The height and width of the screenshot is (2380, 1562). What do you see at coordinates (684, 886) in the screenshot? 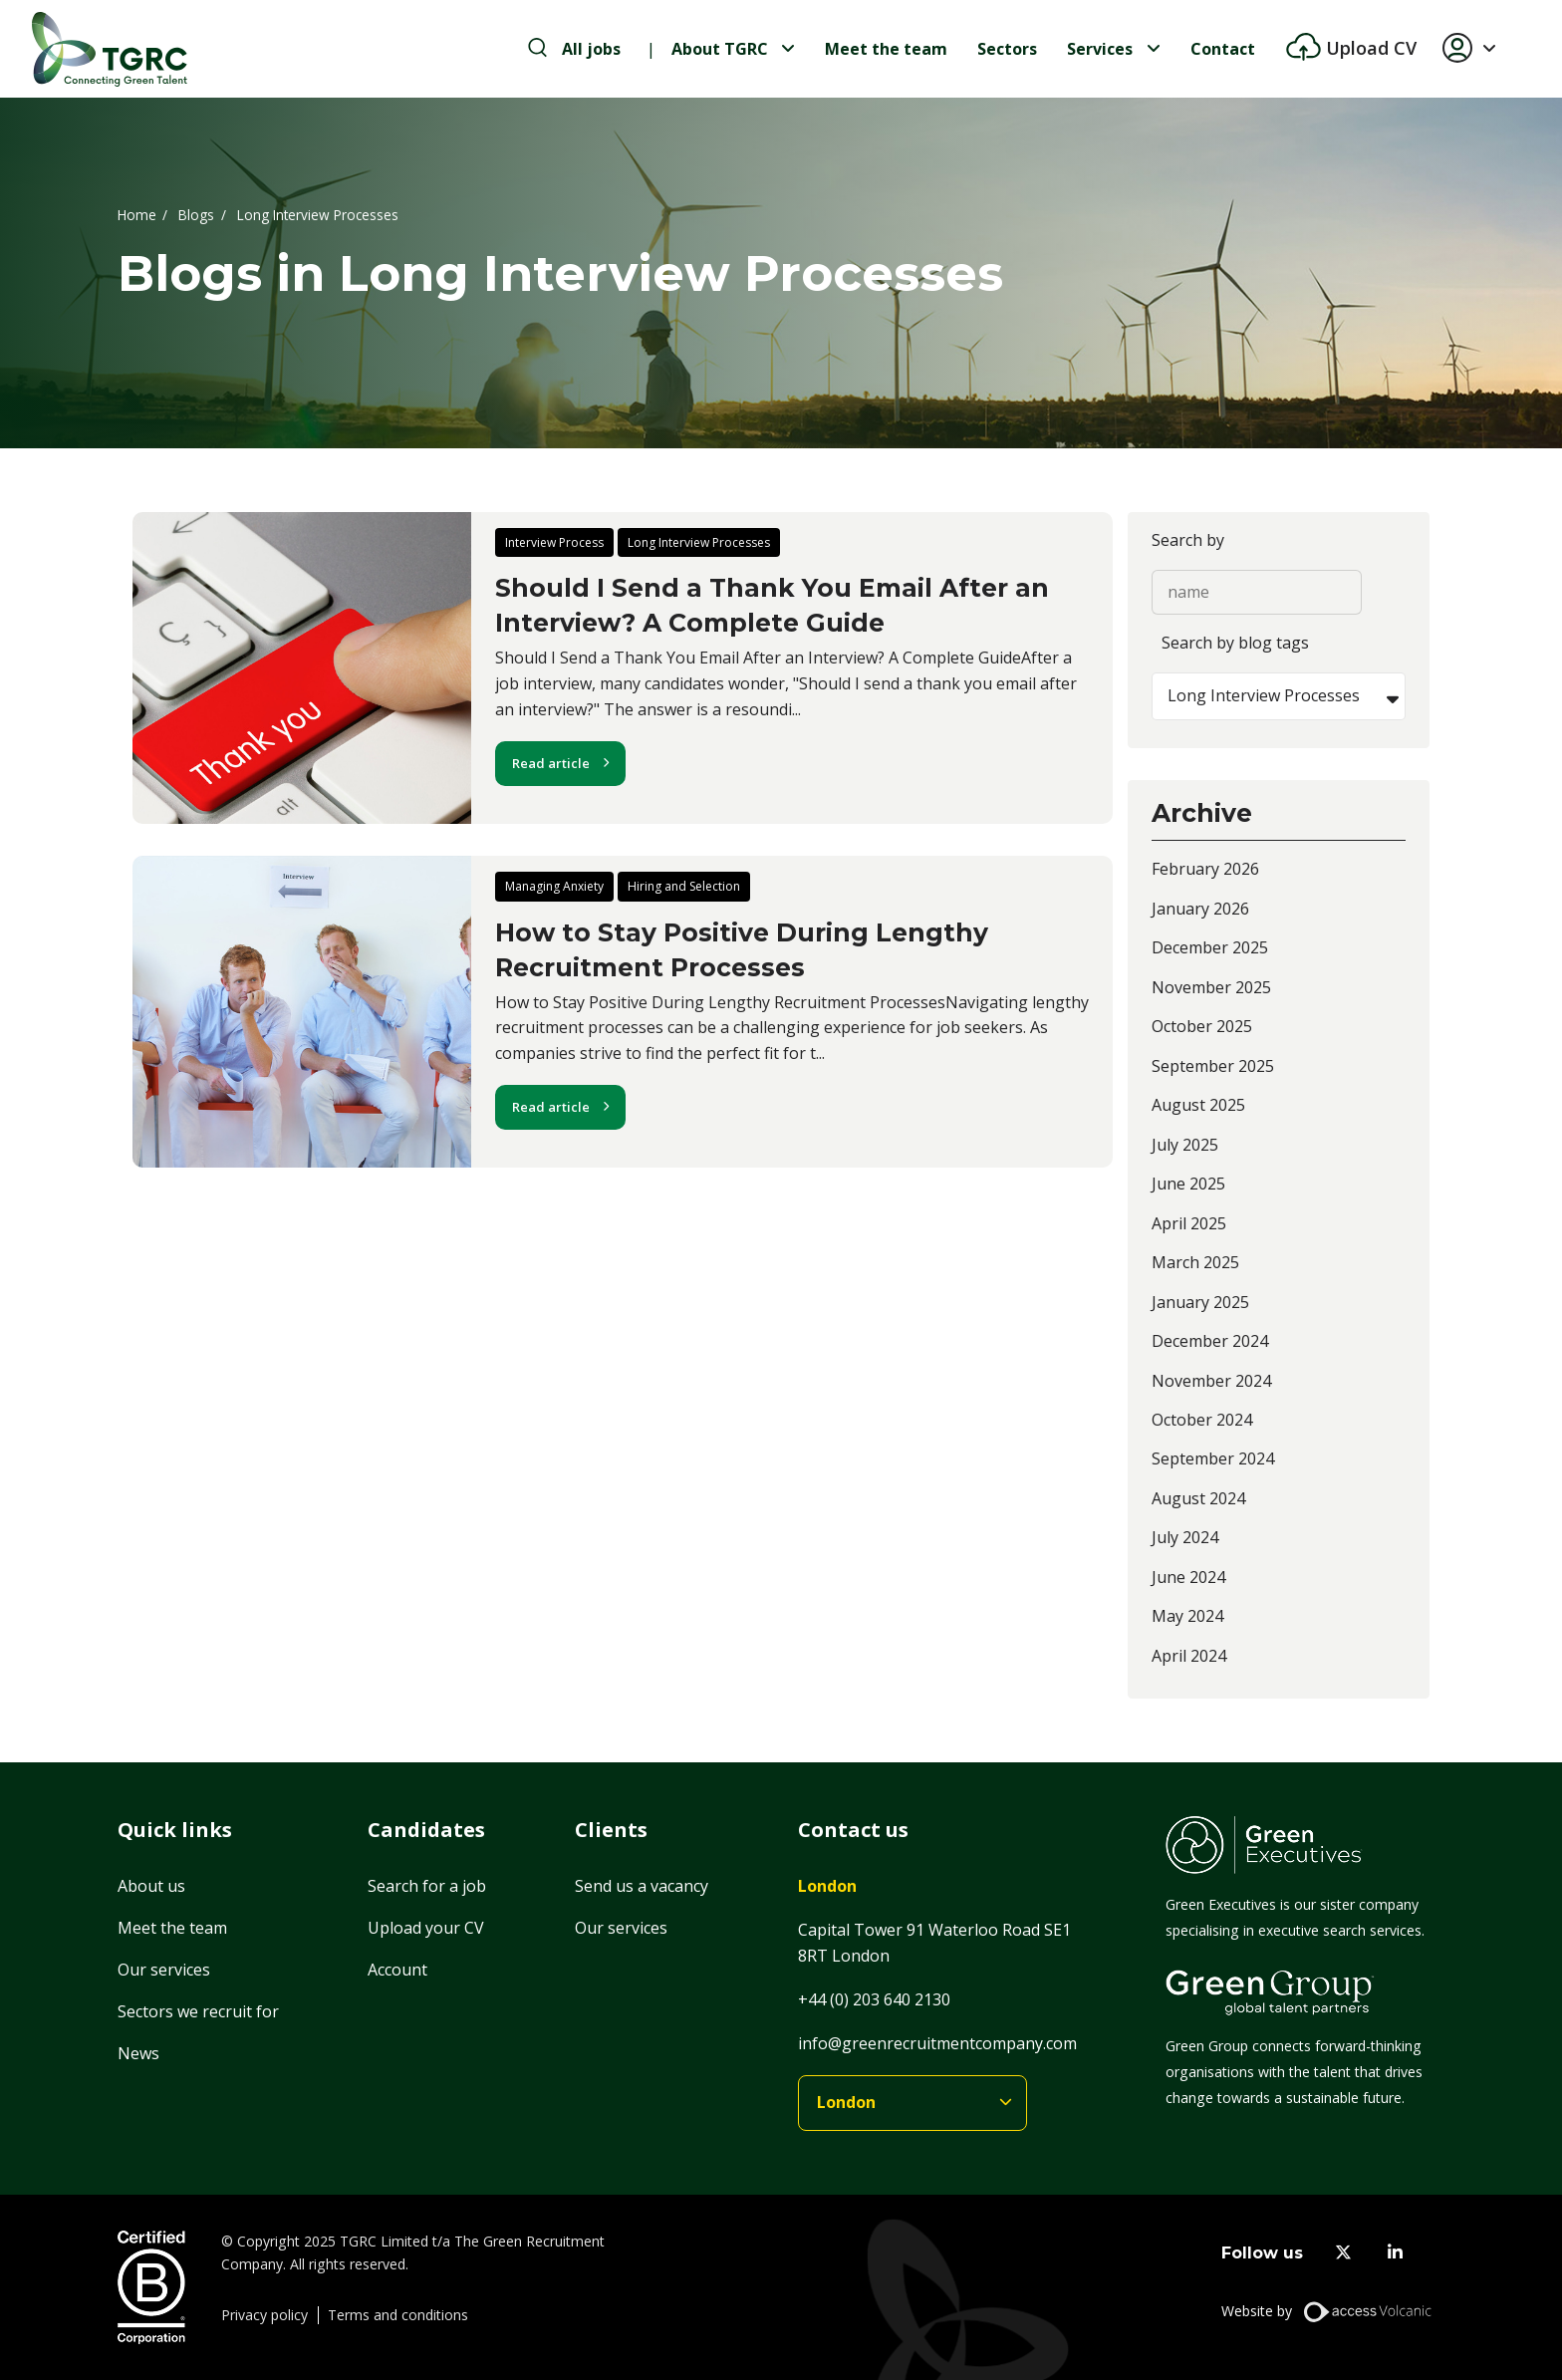
I see `Hiring and Selection` at bounding box center [684, 886].